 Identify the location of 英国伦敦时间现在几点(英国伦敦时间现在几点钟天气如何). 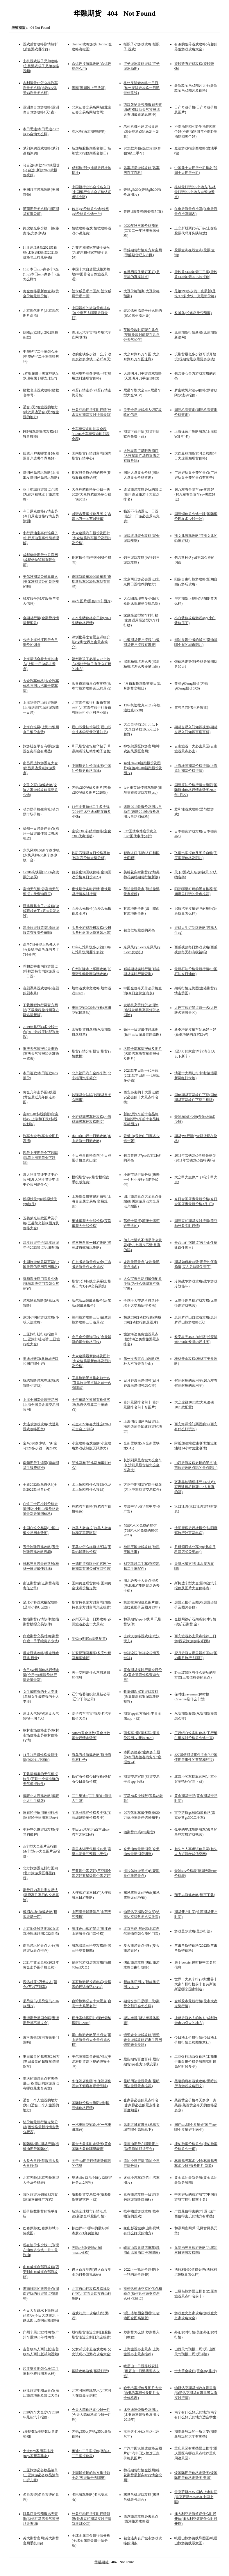
(142, 335).